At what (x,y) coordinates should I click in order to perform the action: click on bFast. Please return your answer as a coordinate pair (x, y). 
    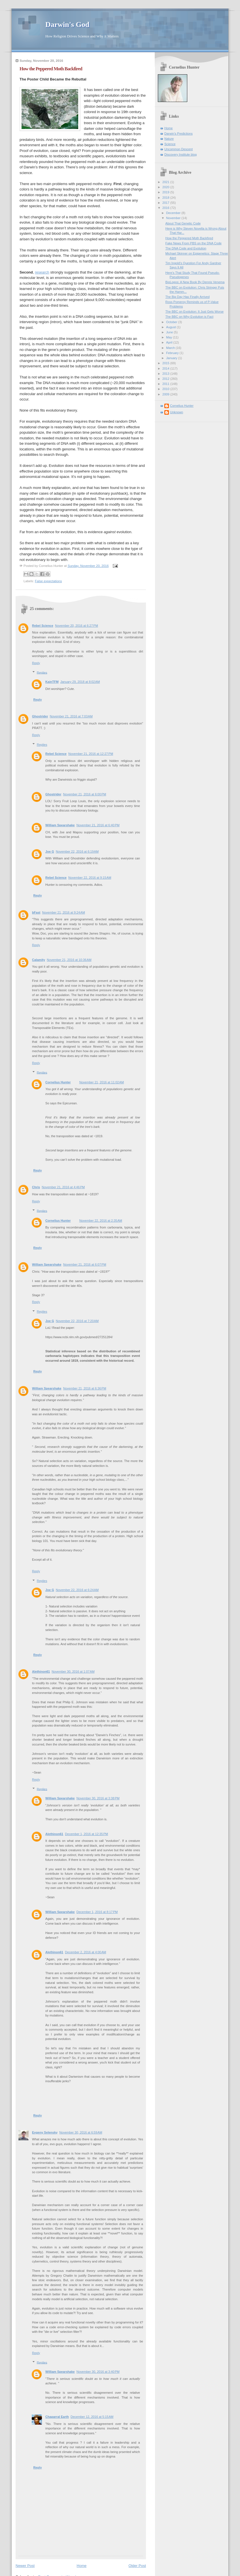
    Looking at the image, I should click on (36, 912).